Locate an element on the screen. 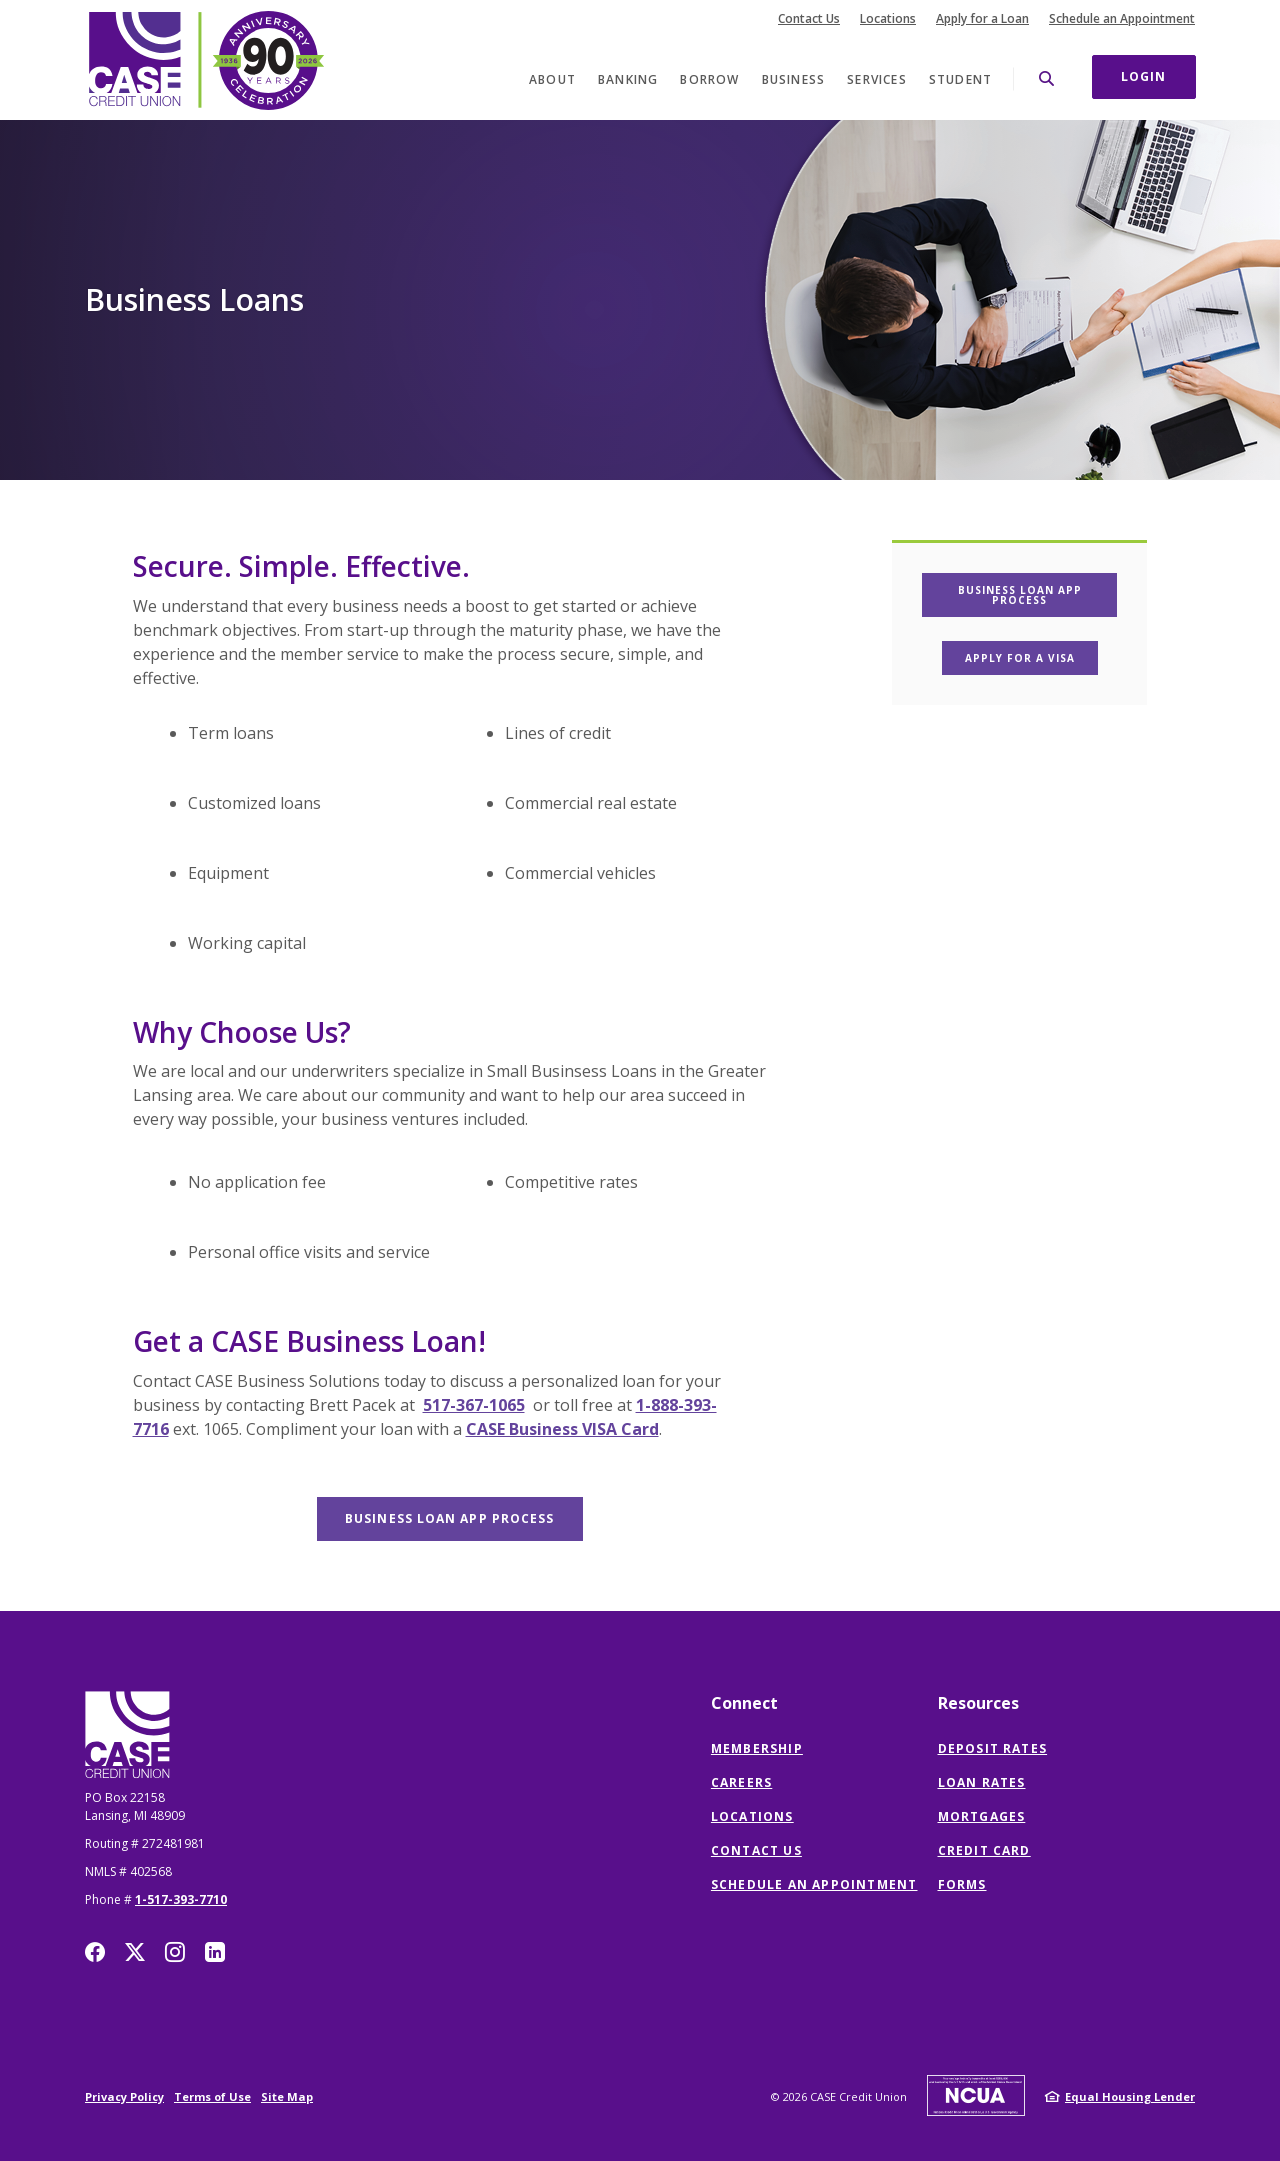 The height and width of the screenshot is (2161, 1280). Loan Rates is located at coordinates (982, 1782).